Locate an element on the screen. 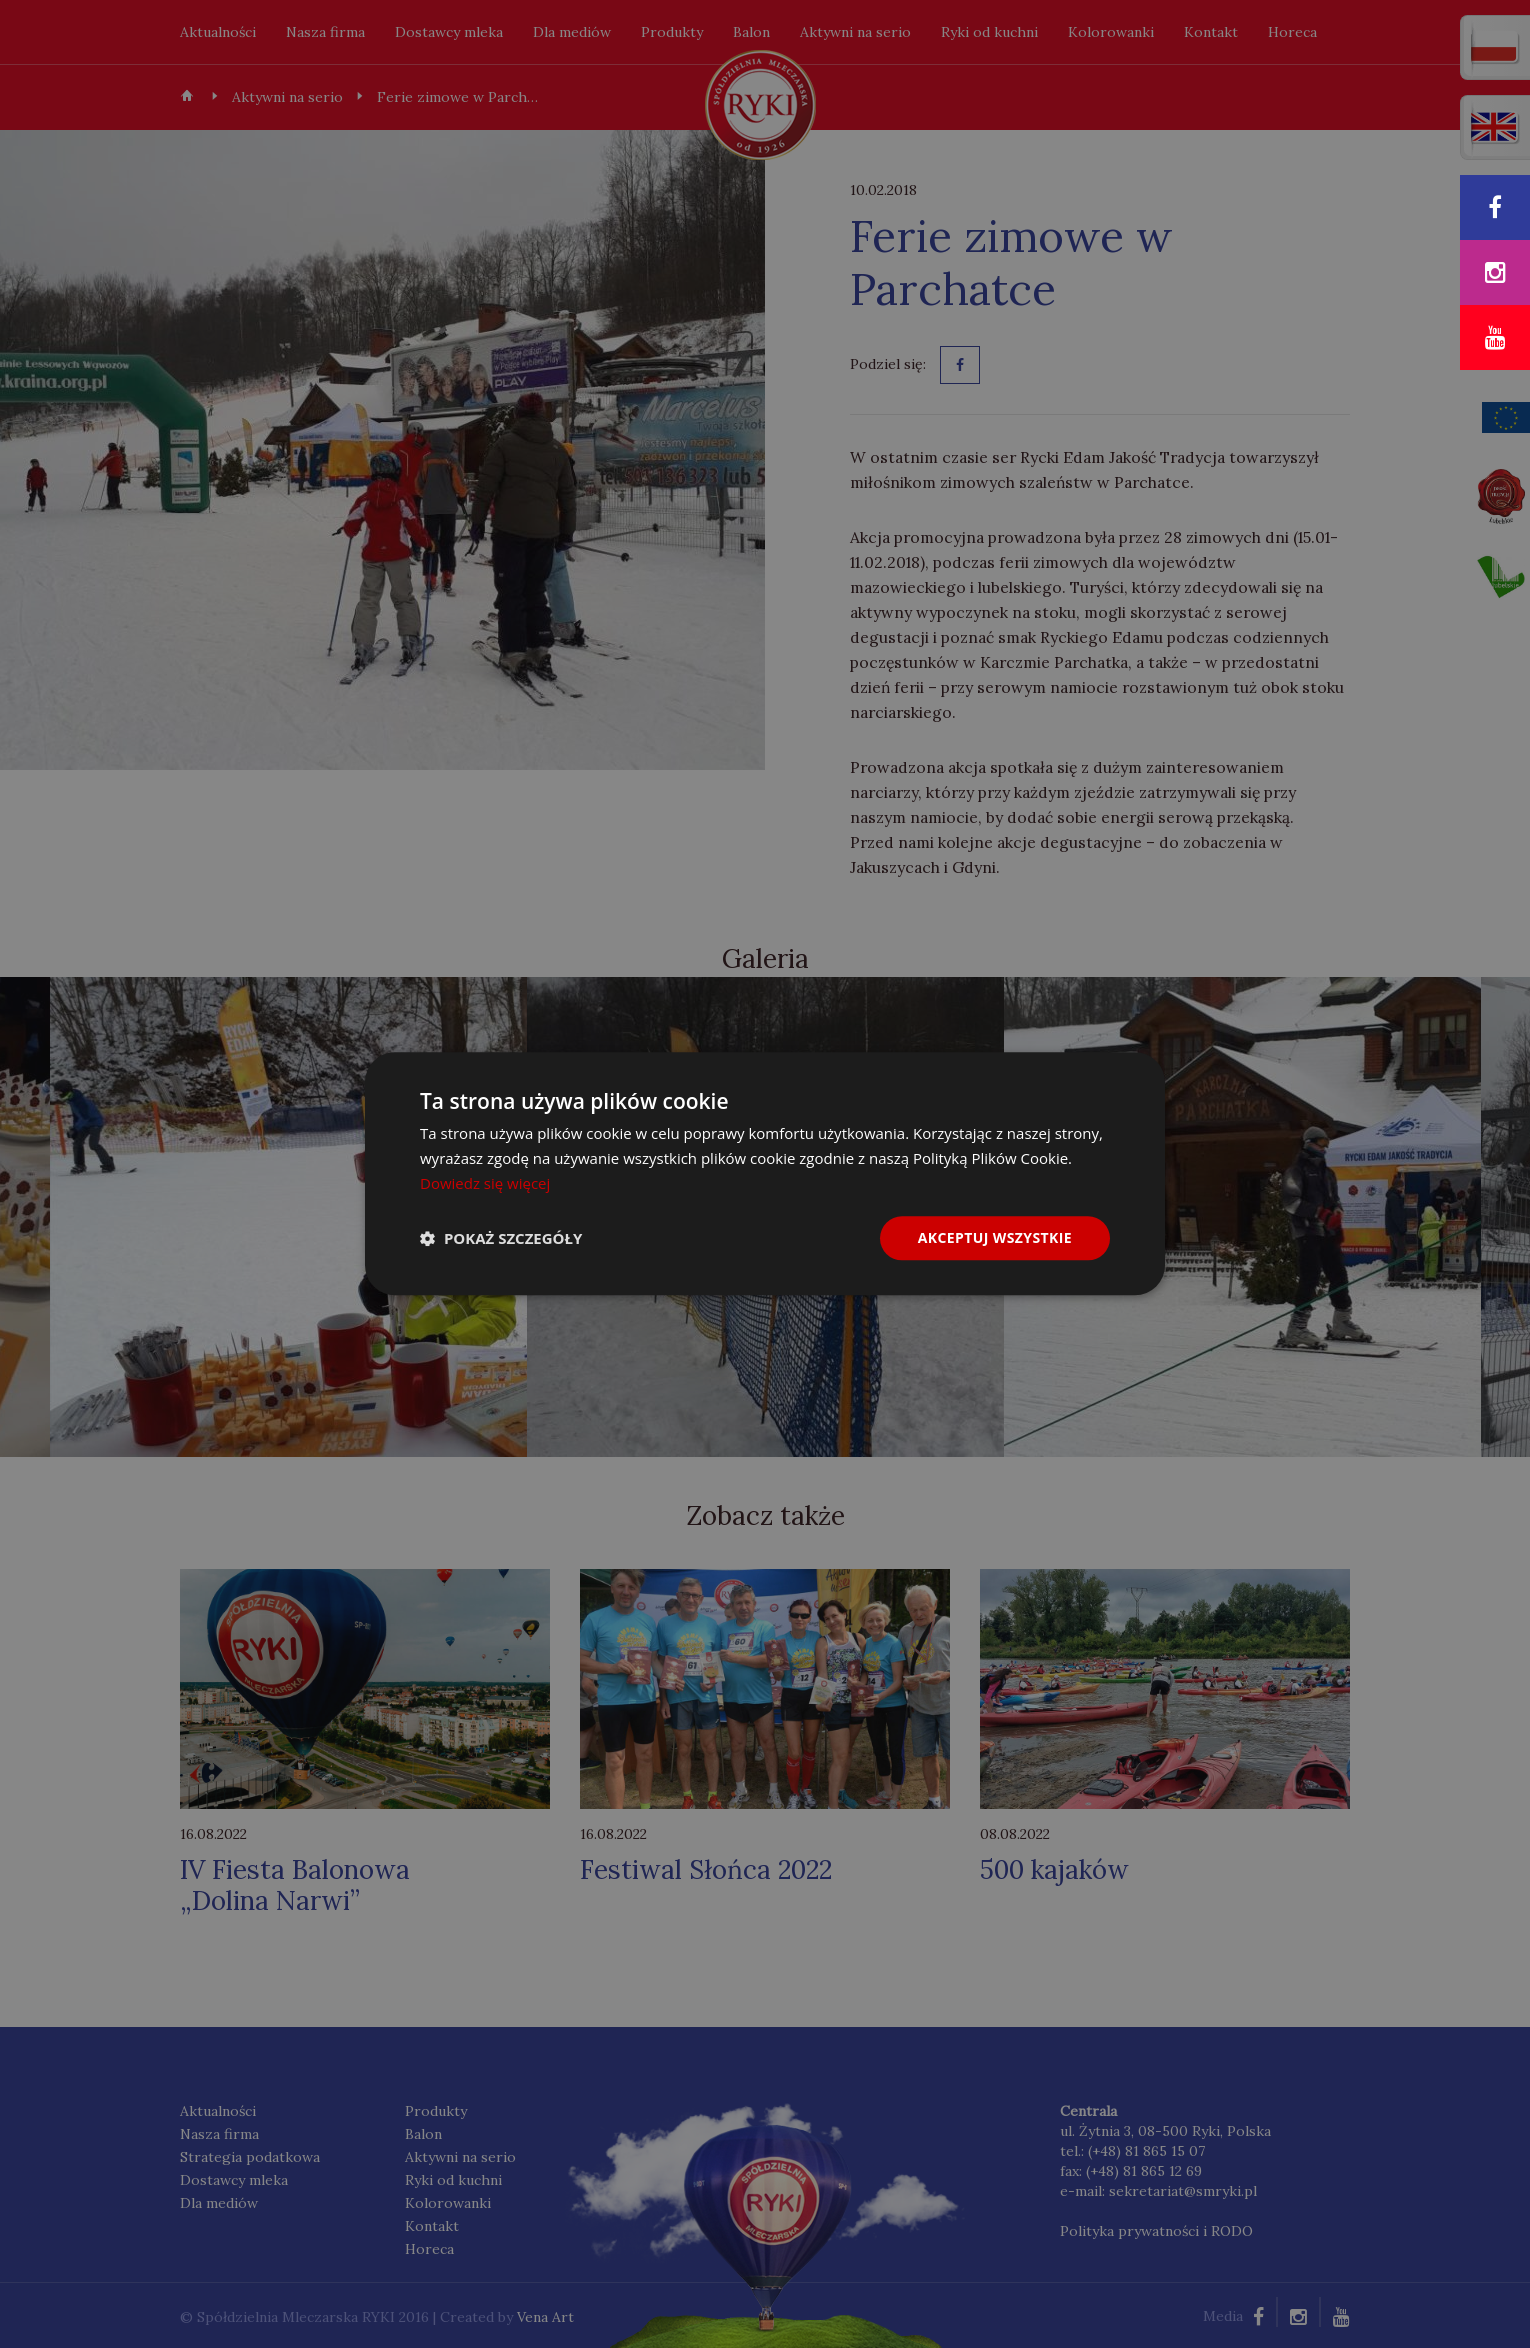  [dialog] is located at coordinates (765, 1174).